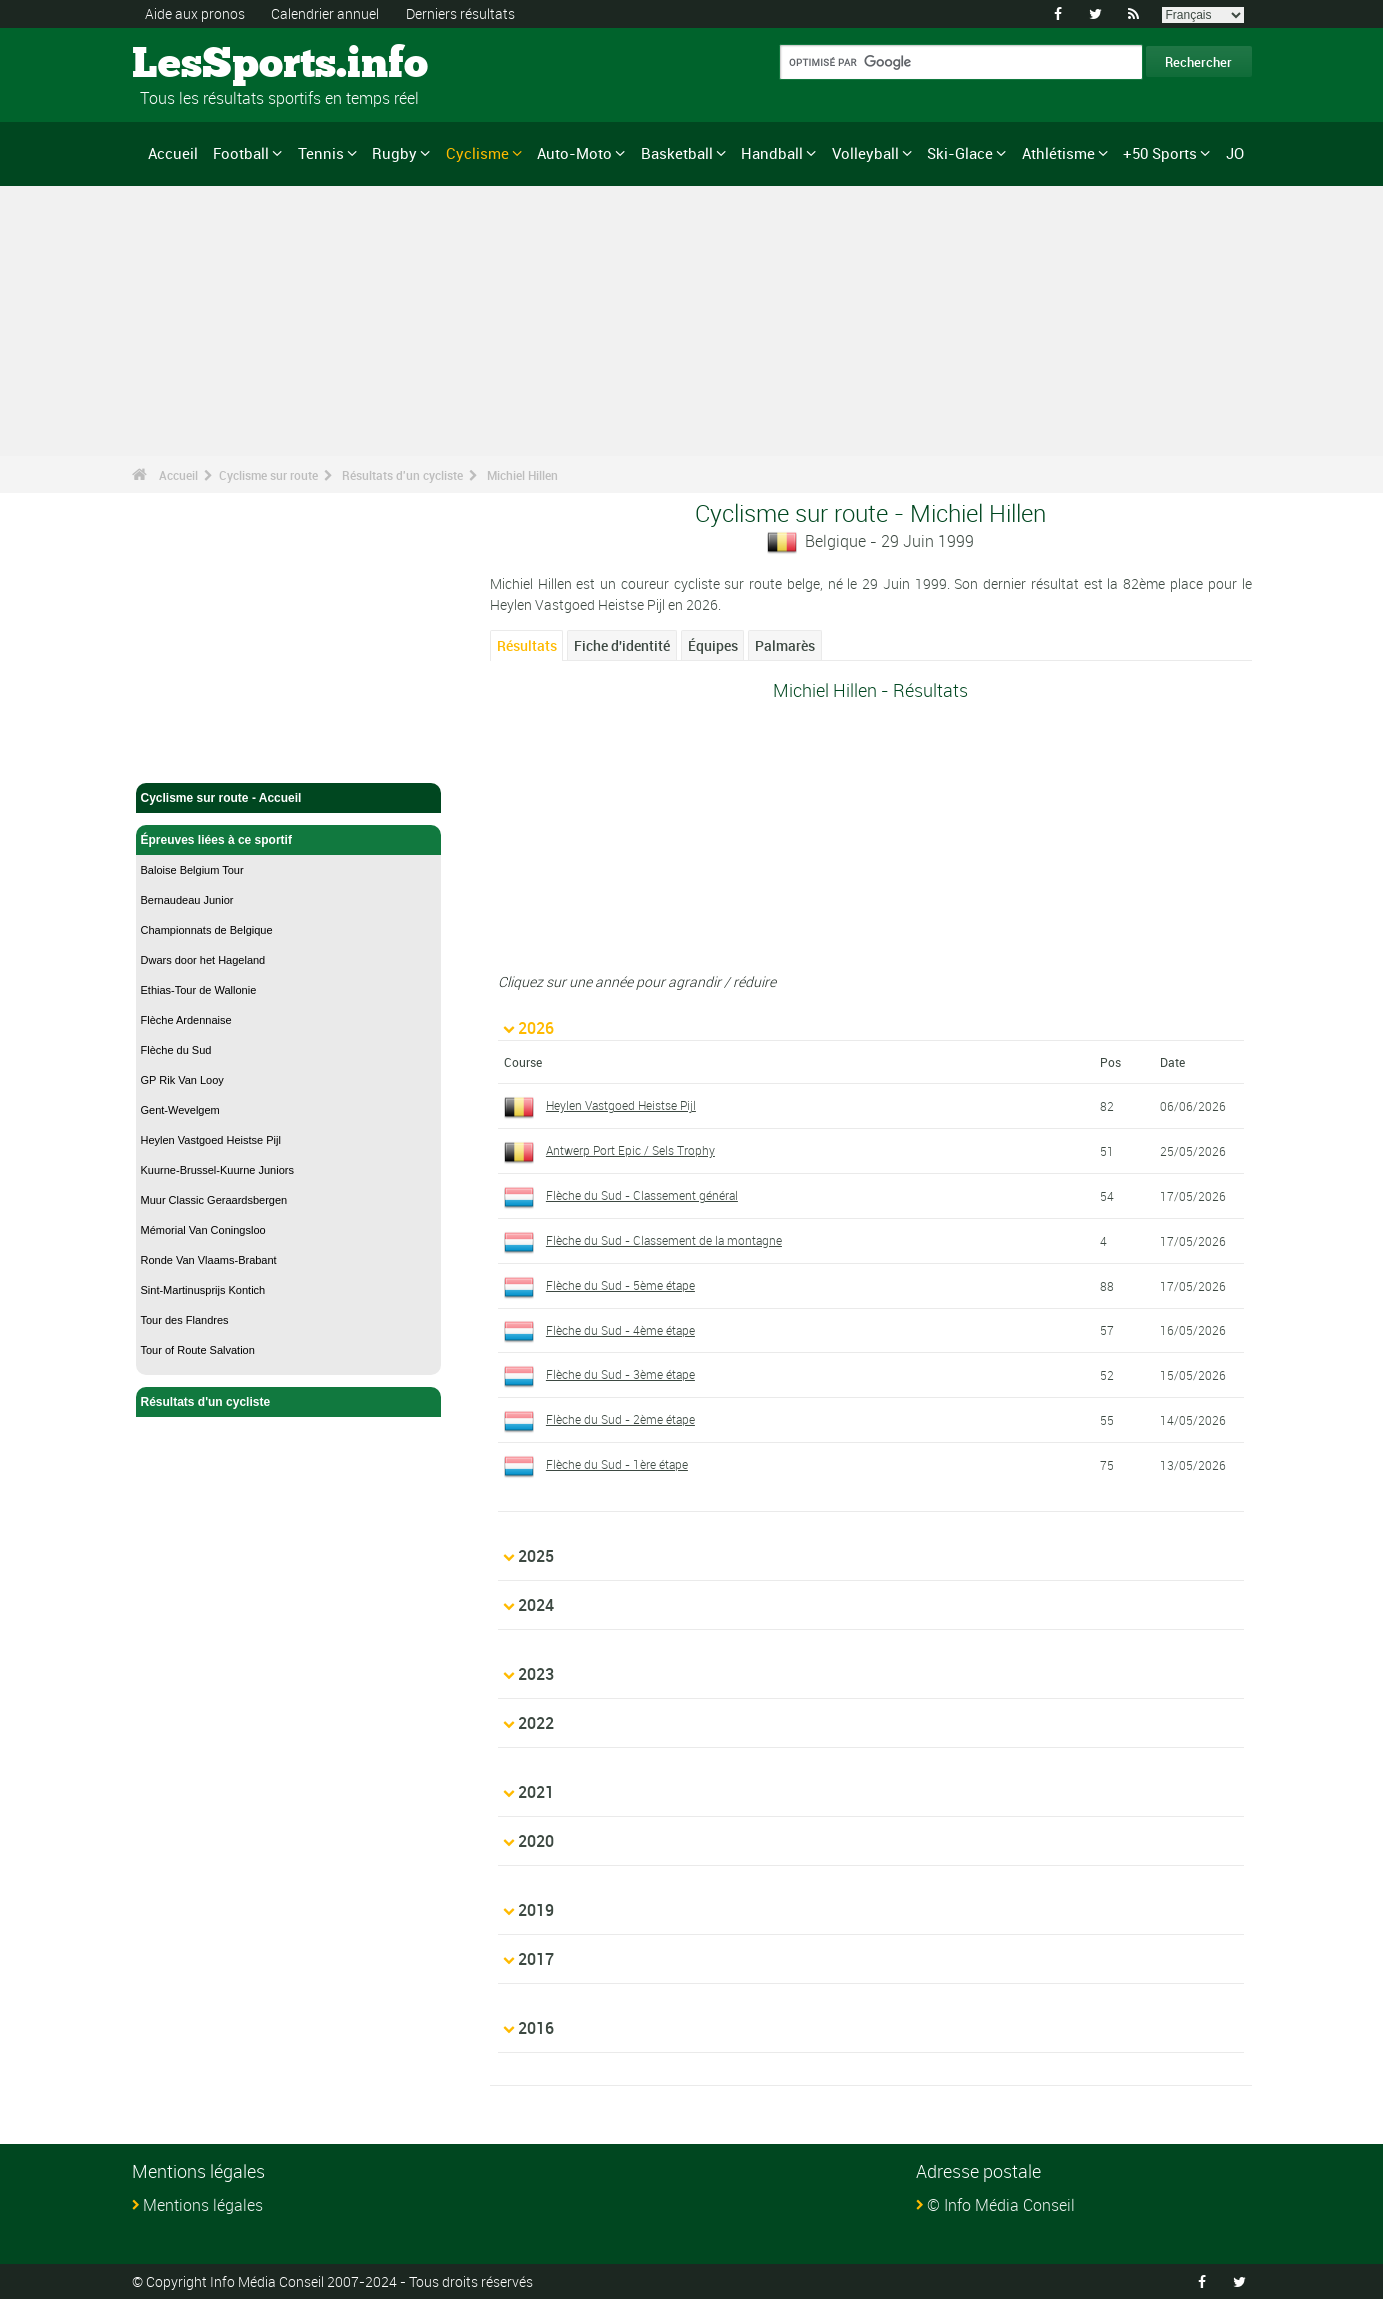  I want to click on Cyclisme, so click(477, 153).